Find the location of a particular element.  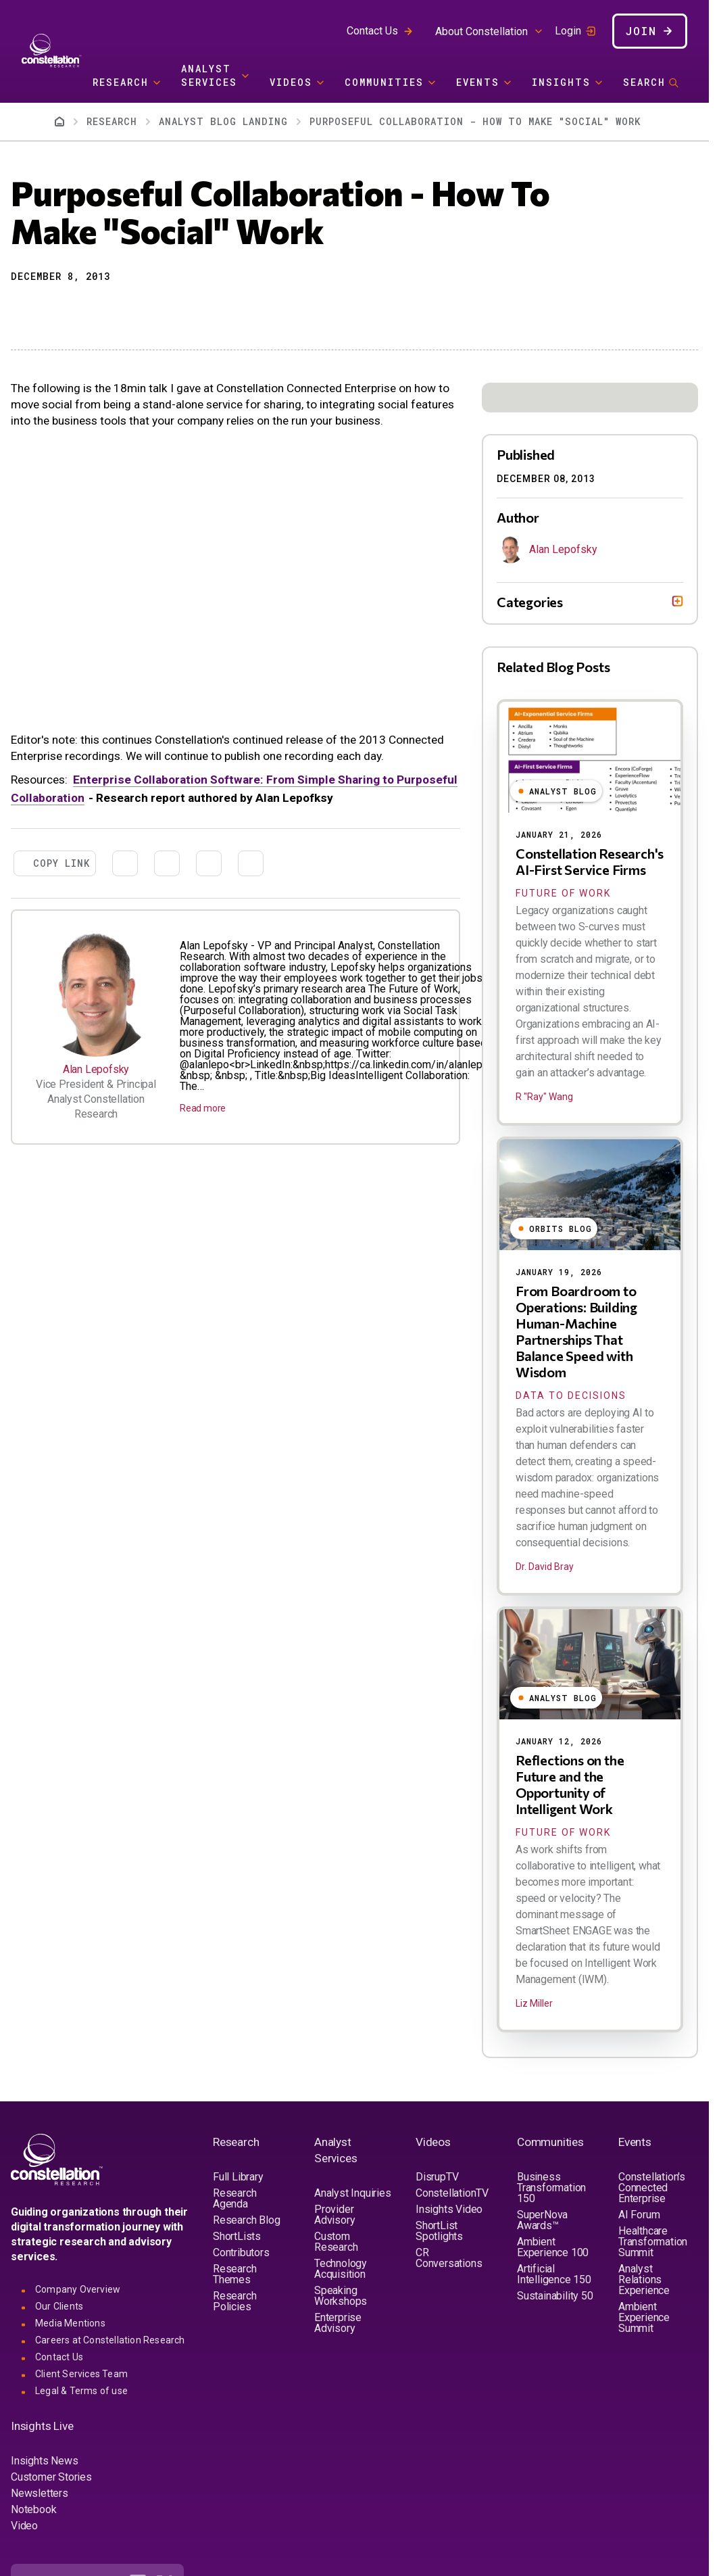

[Share to Email] is located at coordinates (93, 310).